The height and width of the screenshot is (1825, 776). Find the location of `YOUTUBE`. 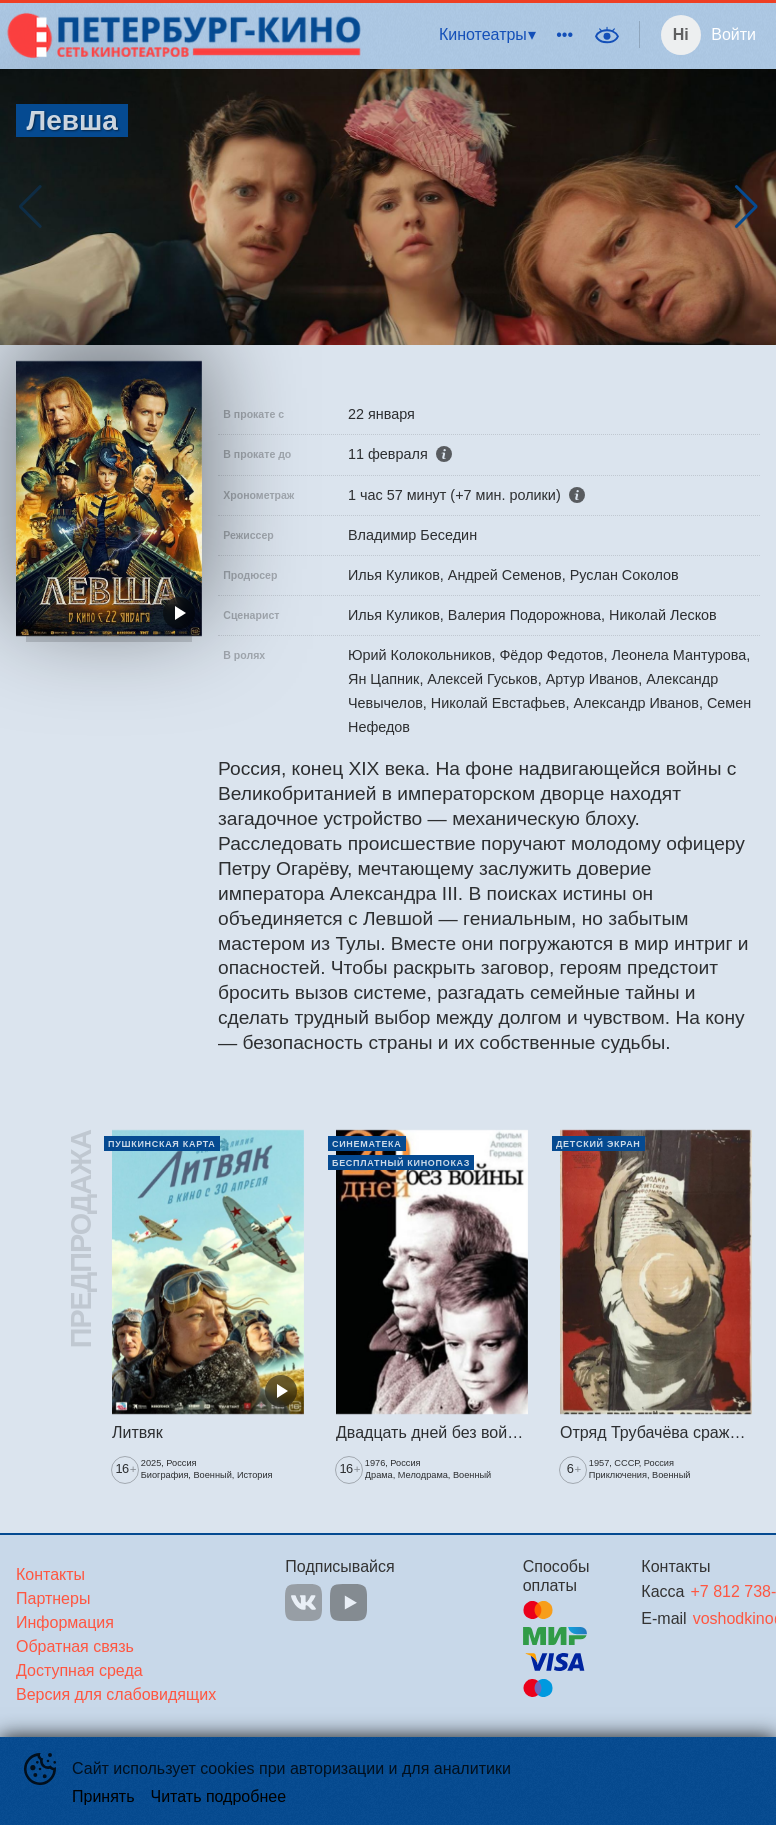

YOUTUBE is located at coordinates (348, 1602).